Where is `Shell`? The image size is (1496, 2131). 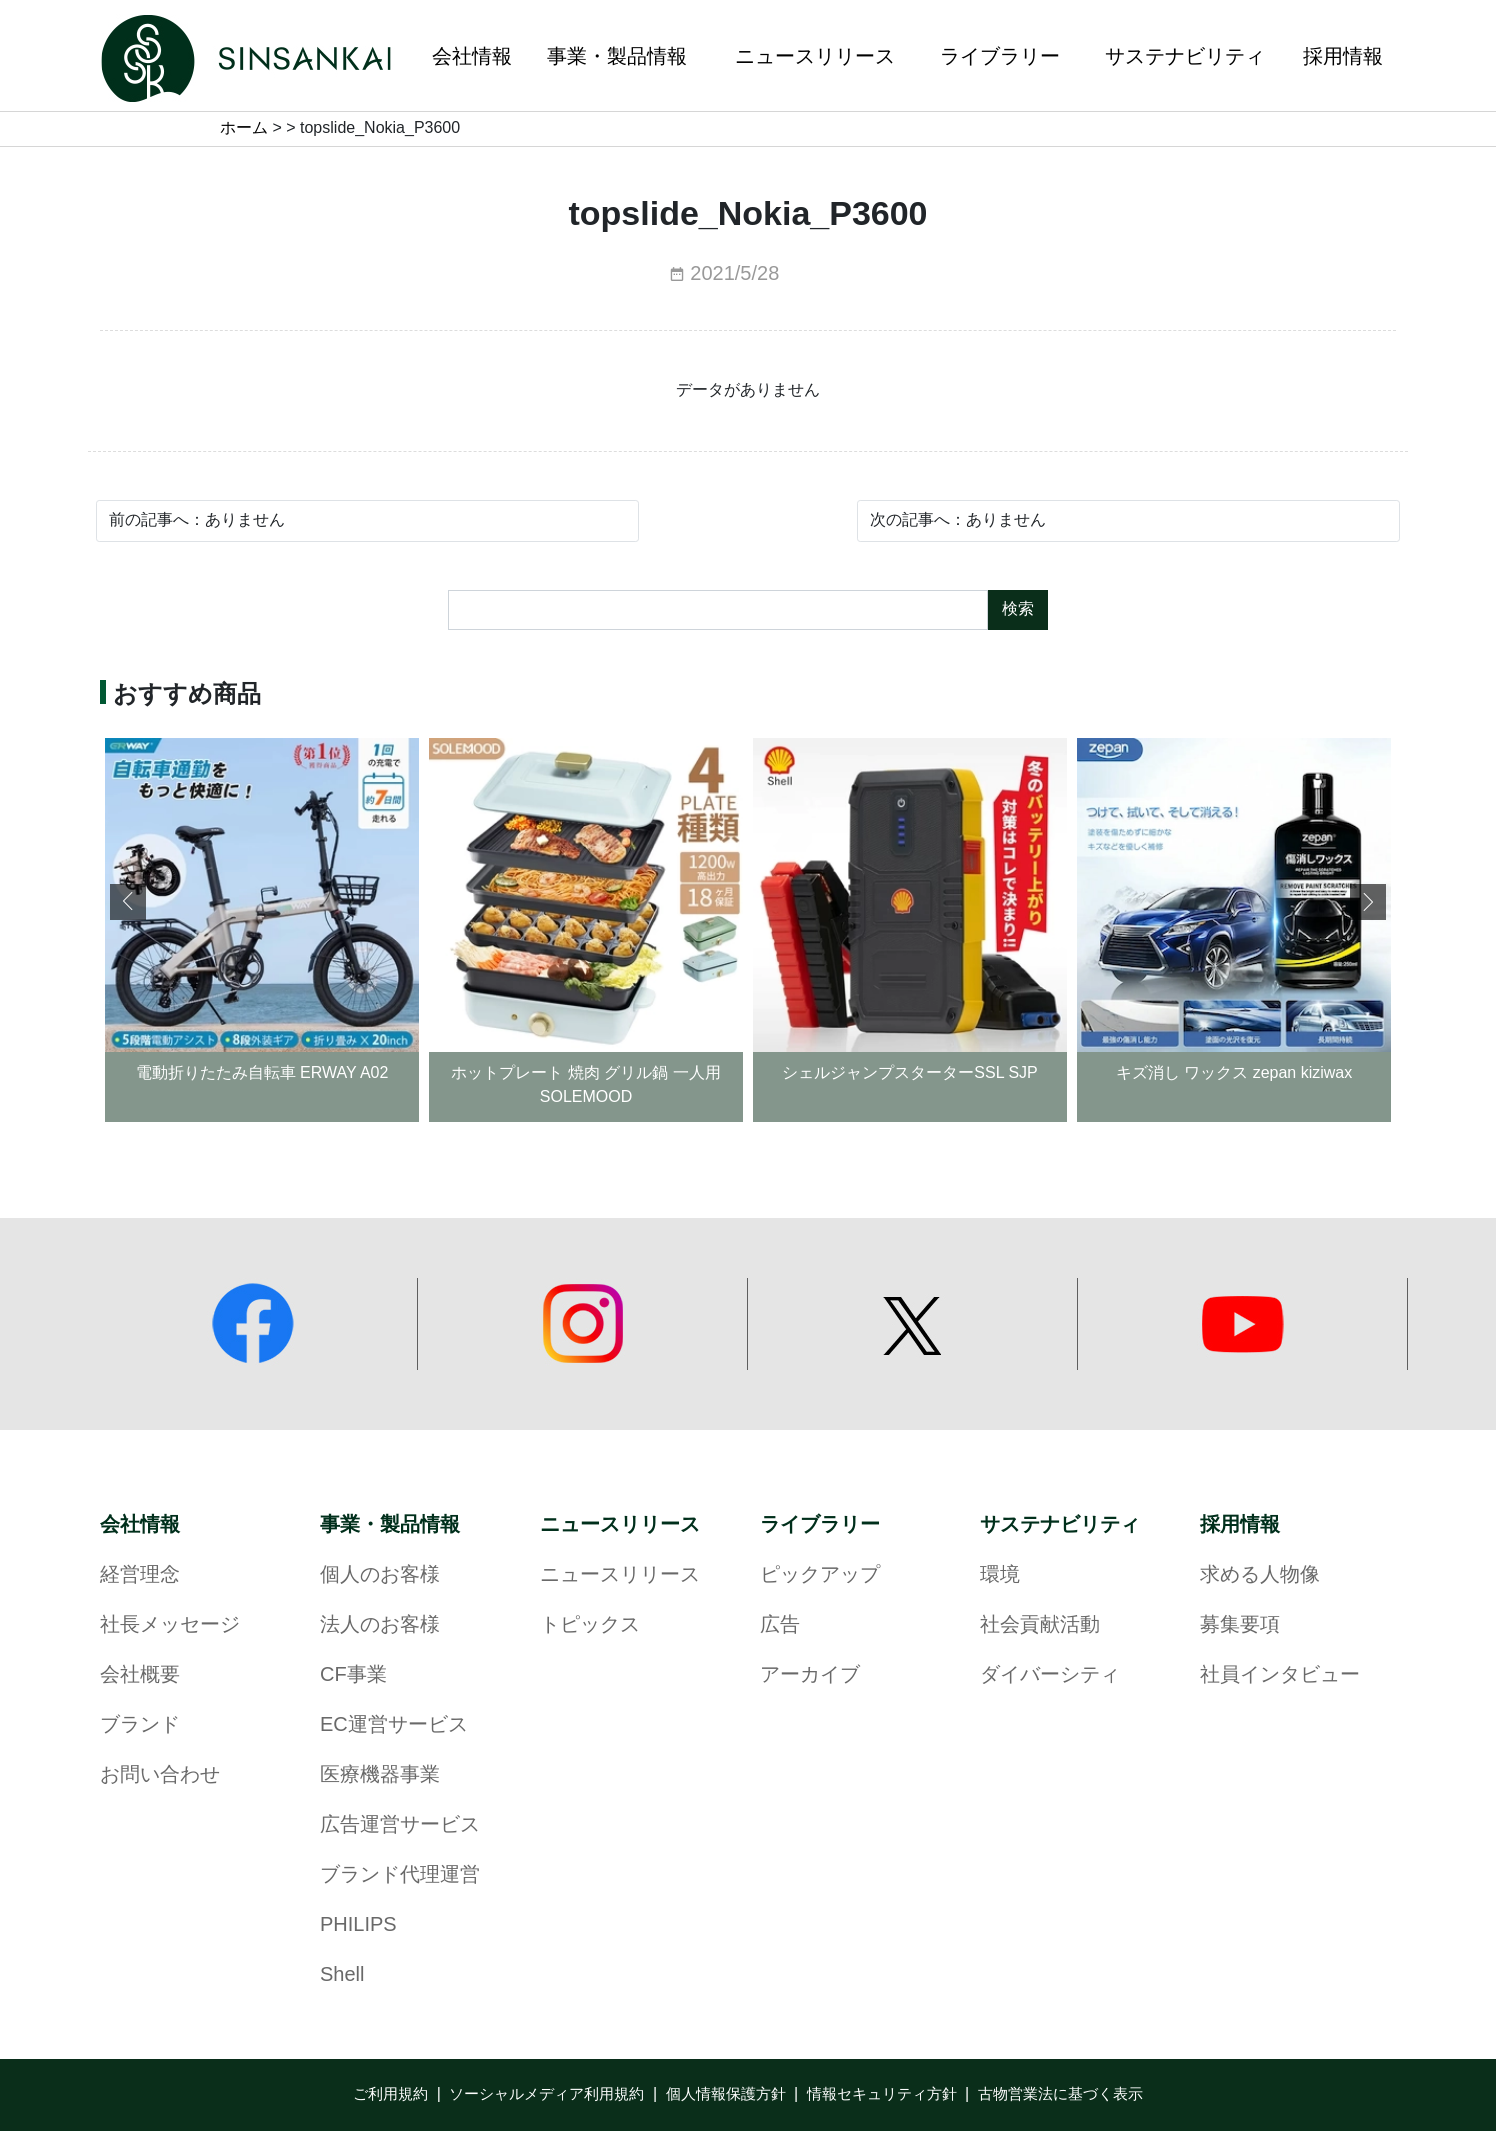
Shell is located at coordinates (342, 1975).